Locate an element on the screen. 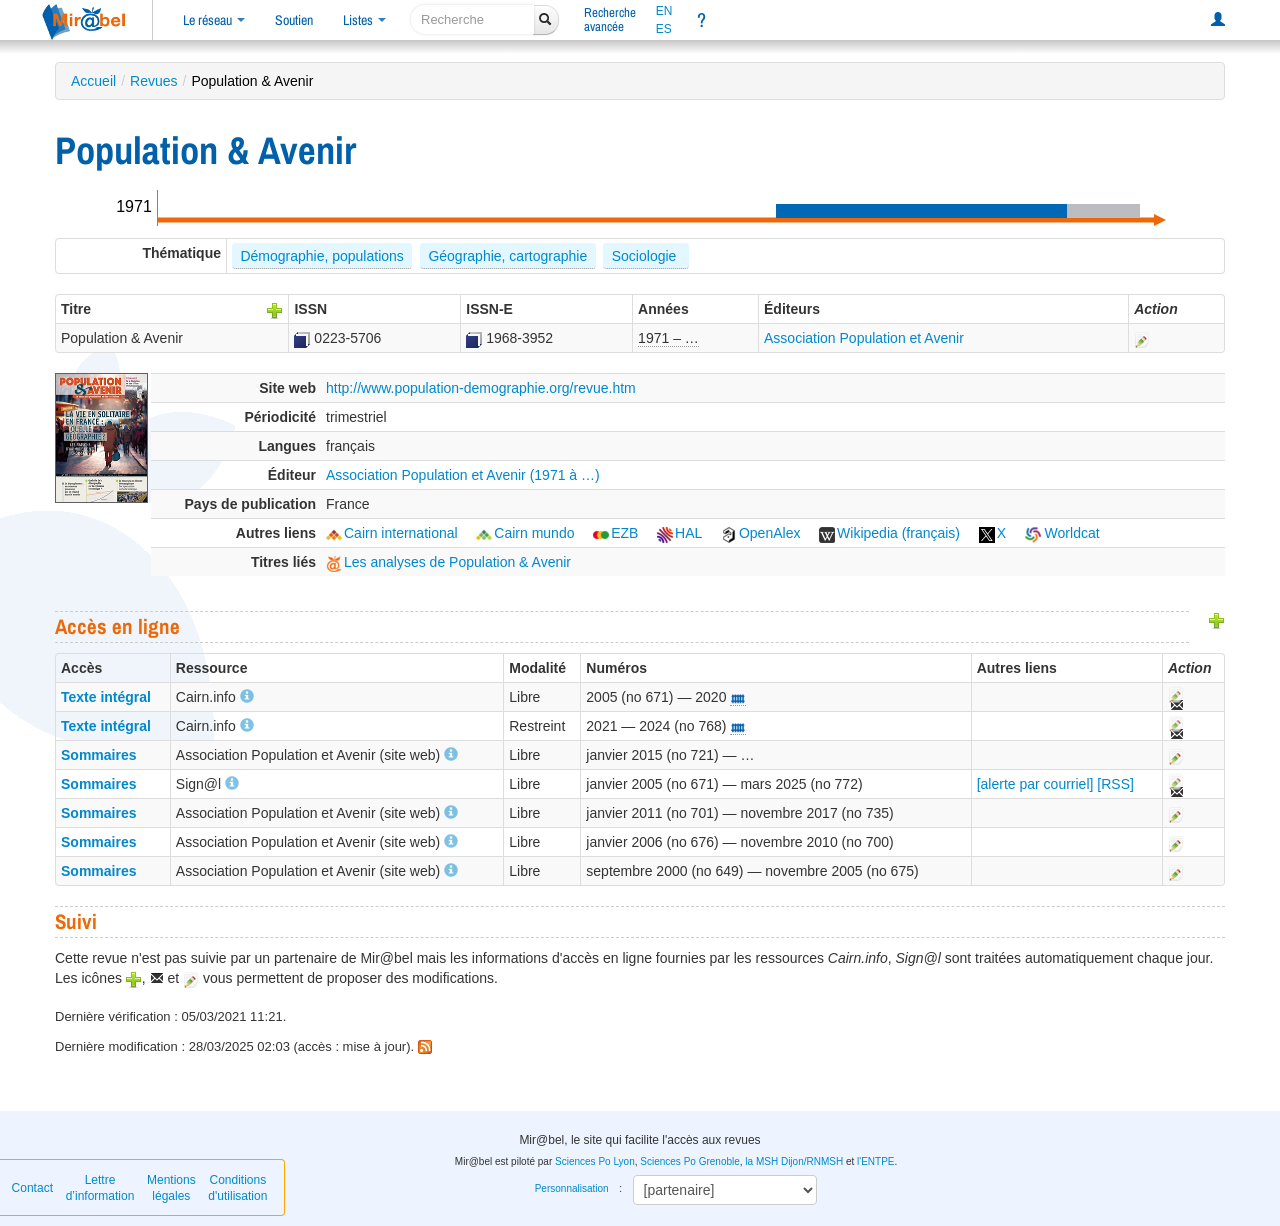 The width and height of the screenshot is (1280, 1226). Wikipedia (français) is located at coordinates (889, 533).